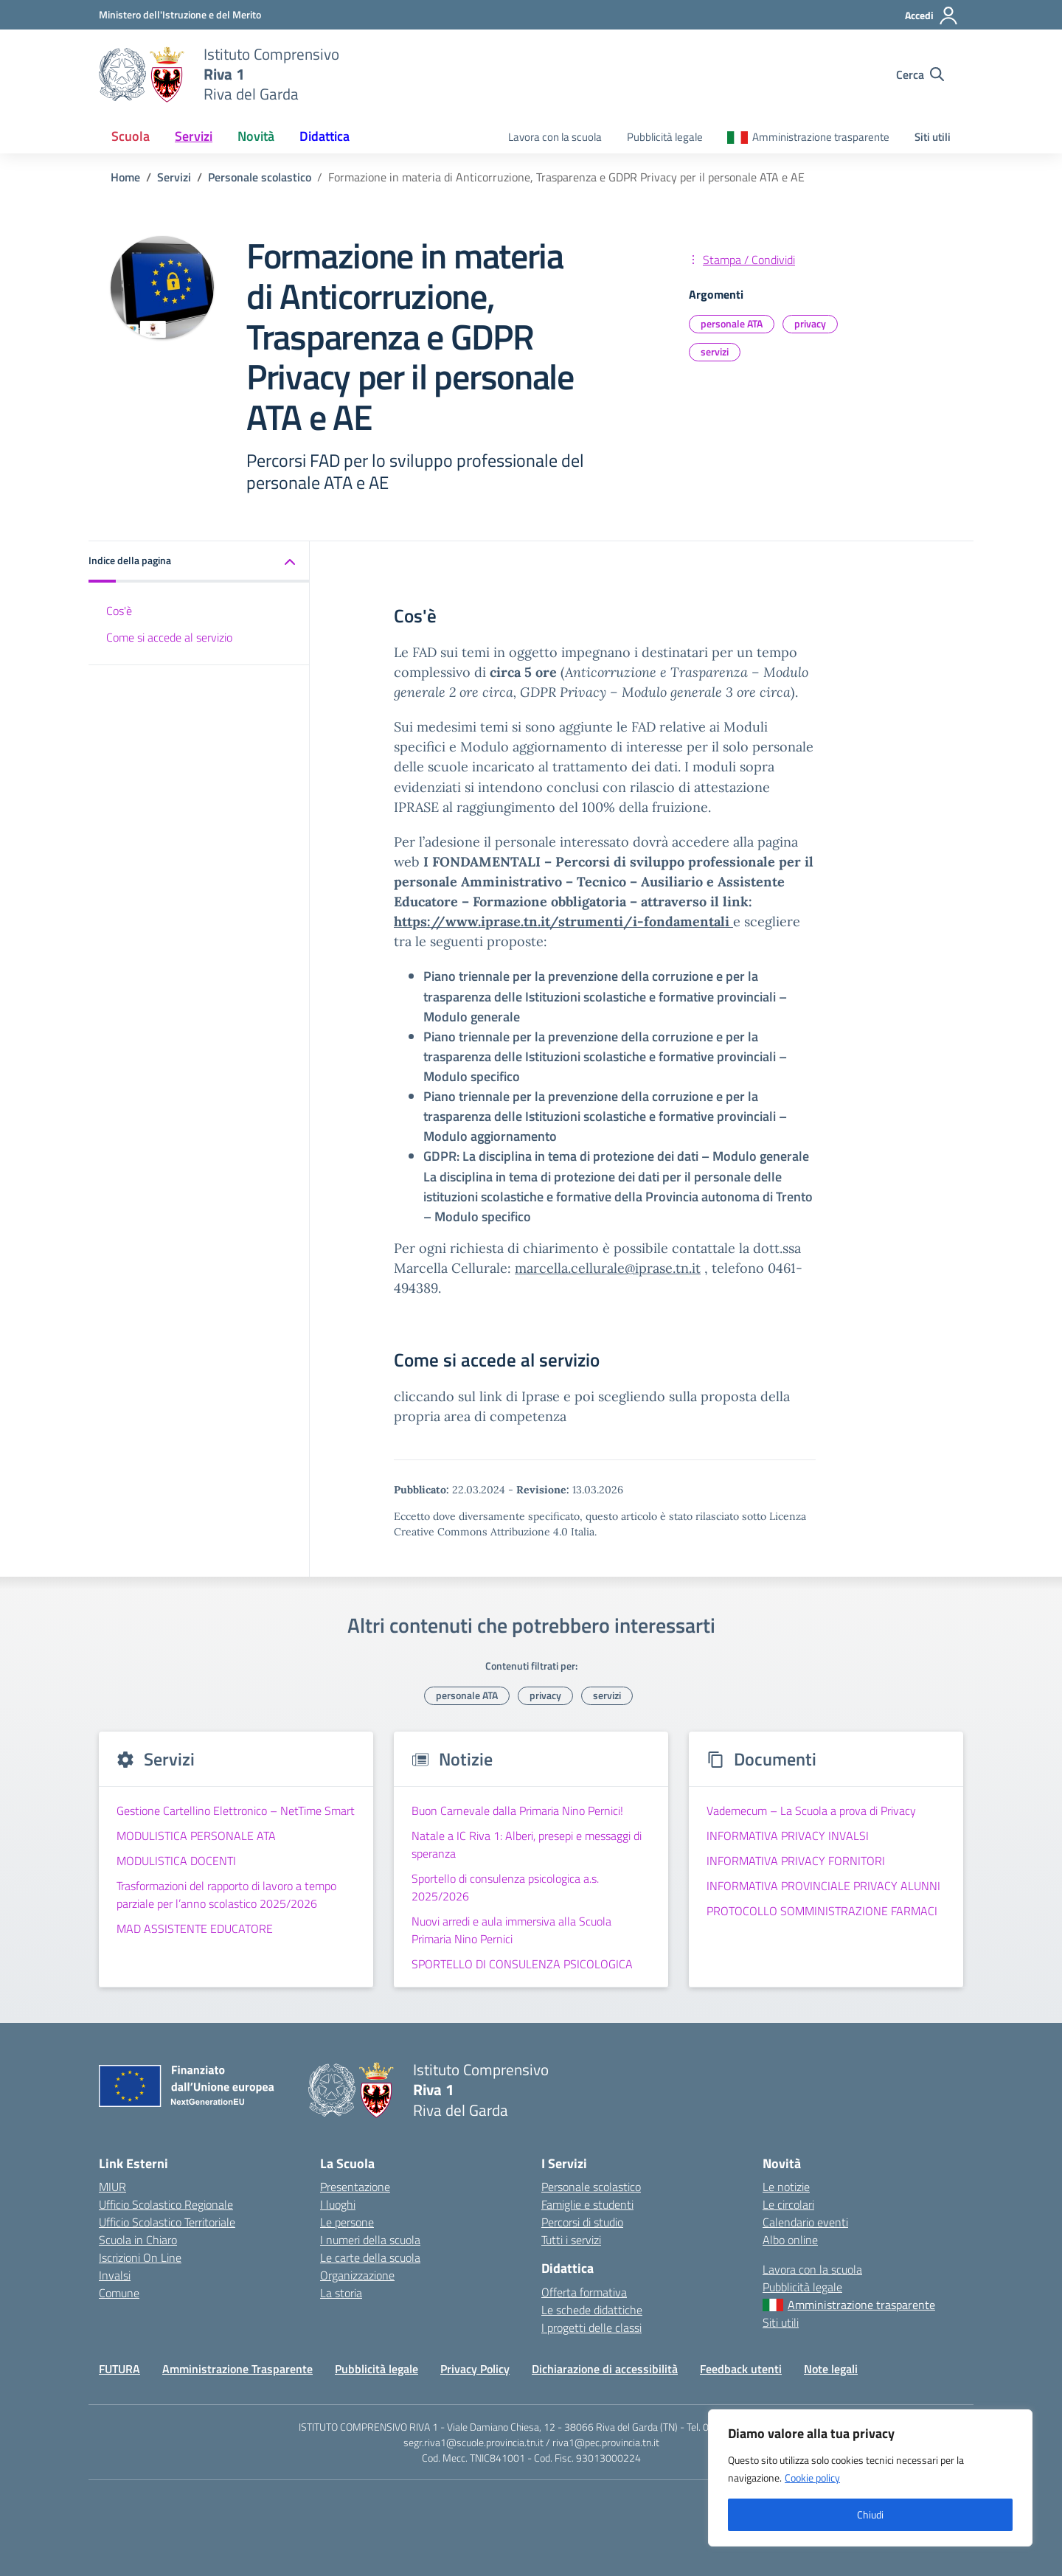 The width and height of the screenshot is (1062, 2576). I want to click on Lavora con la scuola, so click(555, 136).